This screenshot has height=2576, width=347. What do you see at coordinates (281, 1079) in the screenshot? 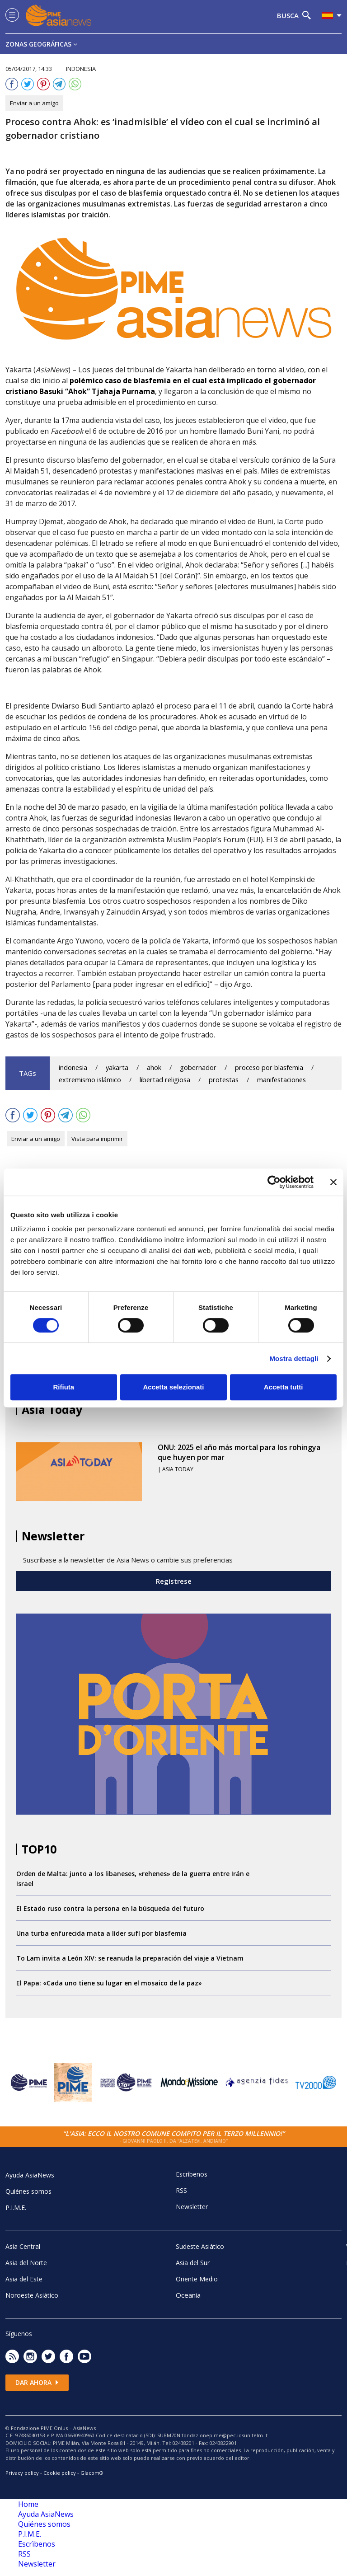
I see `manifestaciones` at bounding box center [281, 1079].